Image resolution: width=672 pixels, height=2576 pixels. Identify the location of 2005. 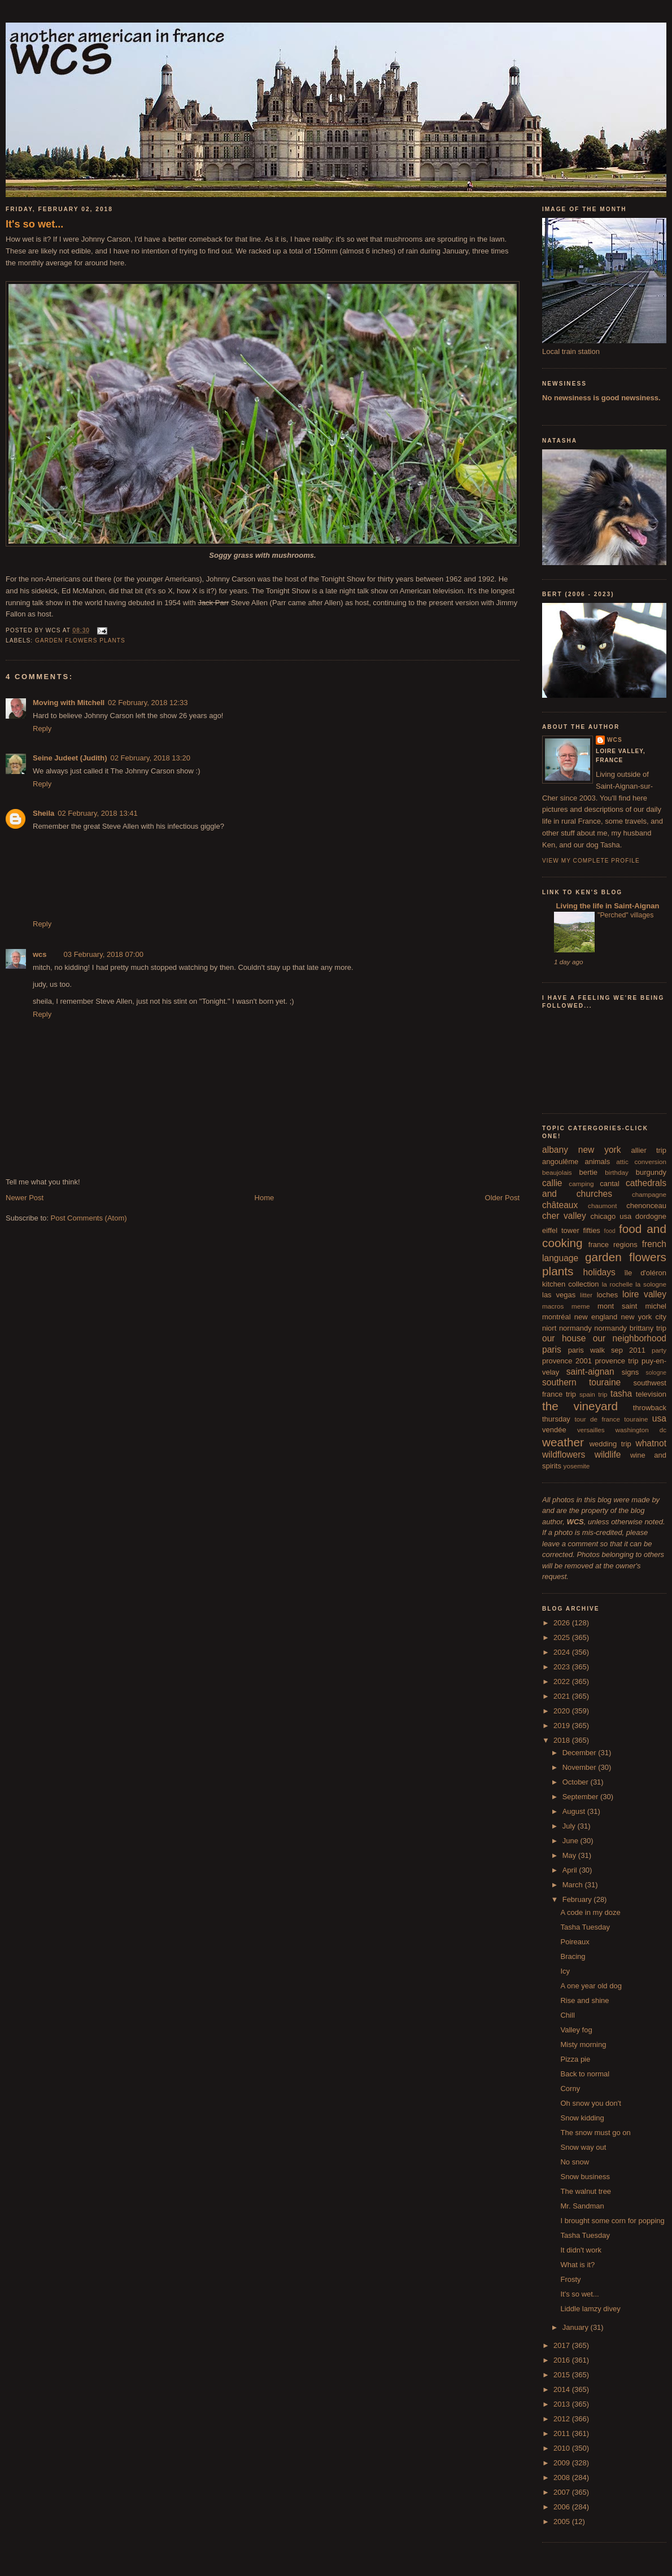
(562, 2521).